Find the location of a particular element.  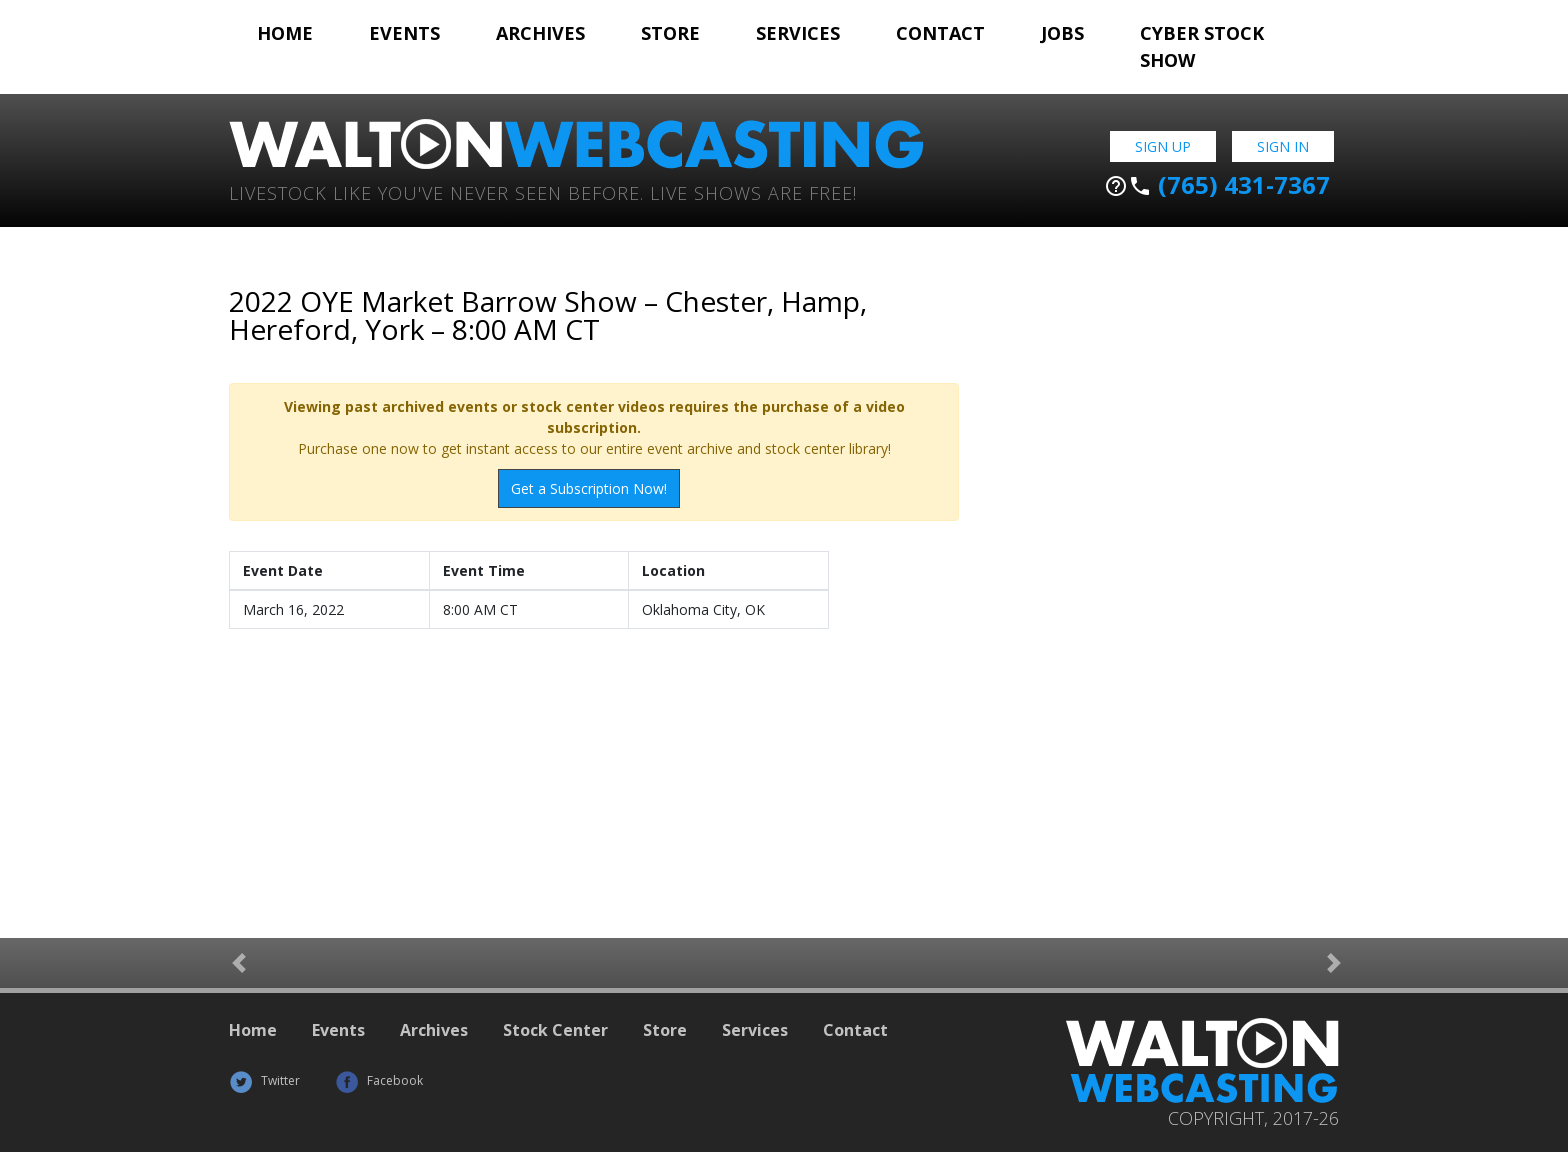

Sign In is located at coordinates (1283, 146).